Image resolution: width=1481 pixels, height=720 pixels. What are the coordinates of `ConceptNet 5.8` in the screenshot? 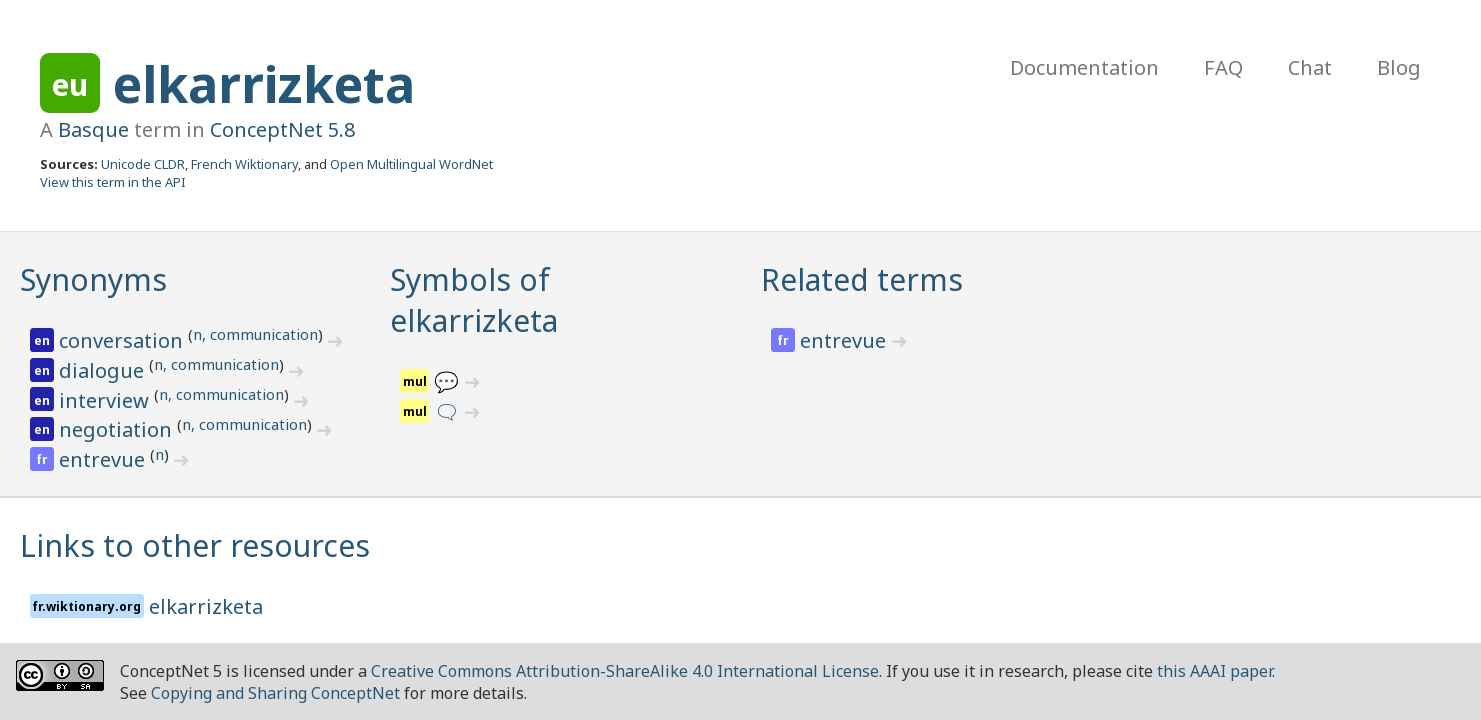 It's located at (282, 129).